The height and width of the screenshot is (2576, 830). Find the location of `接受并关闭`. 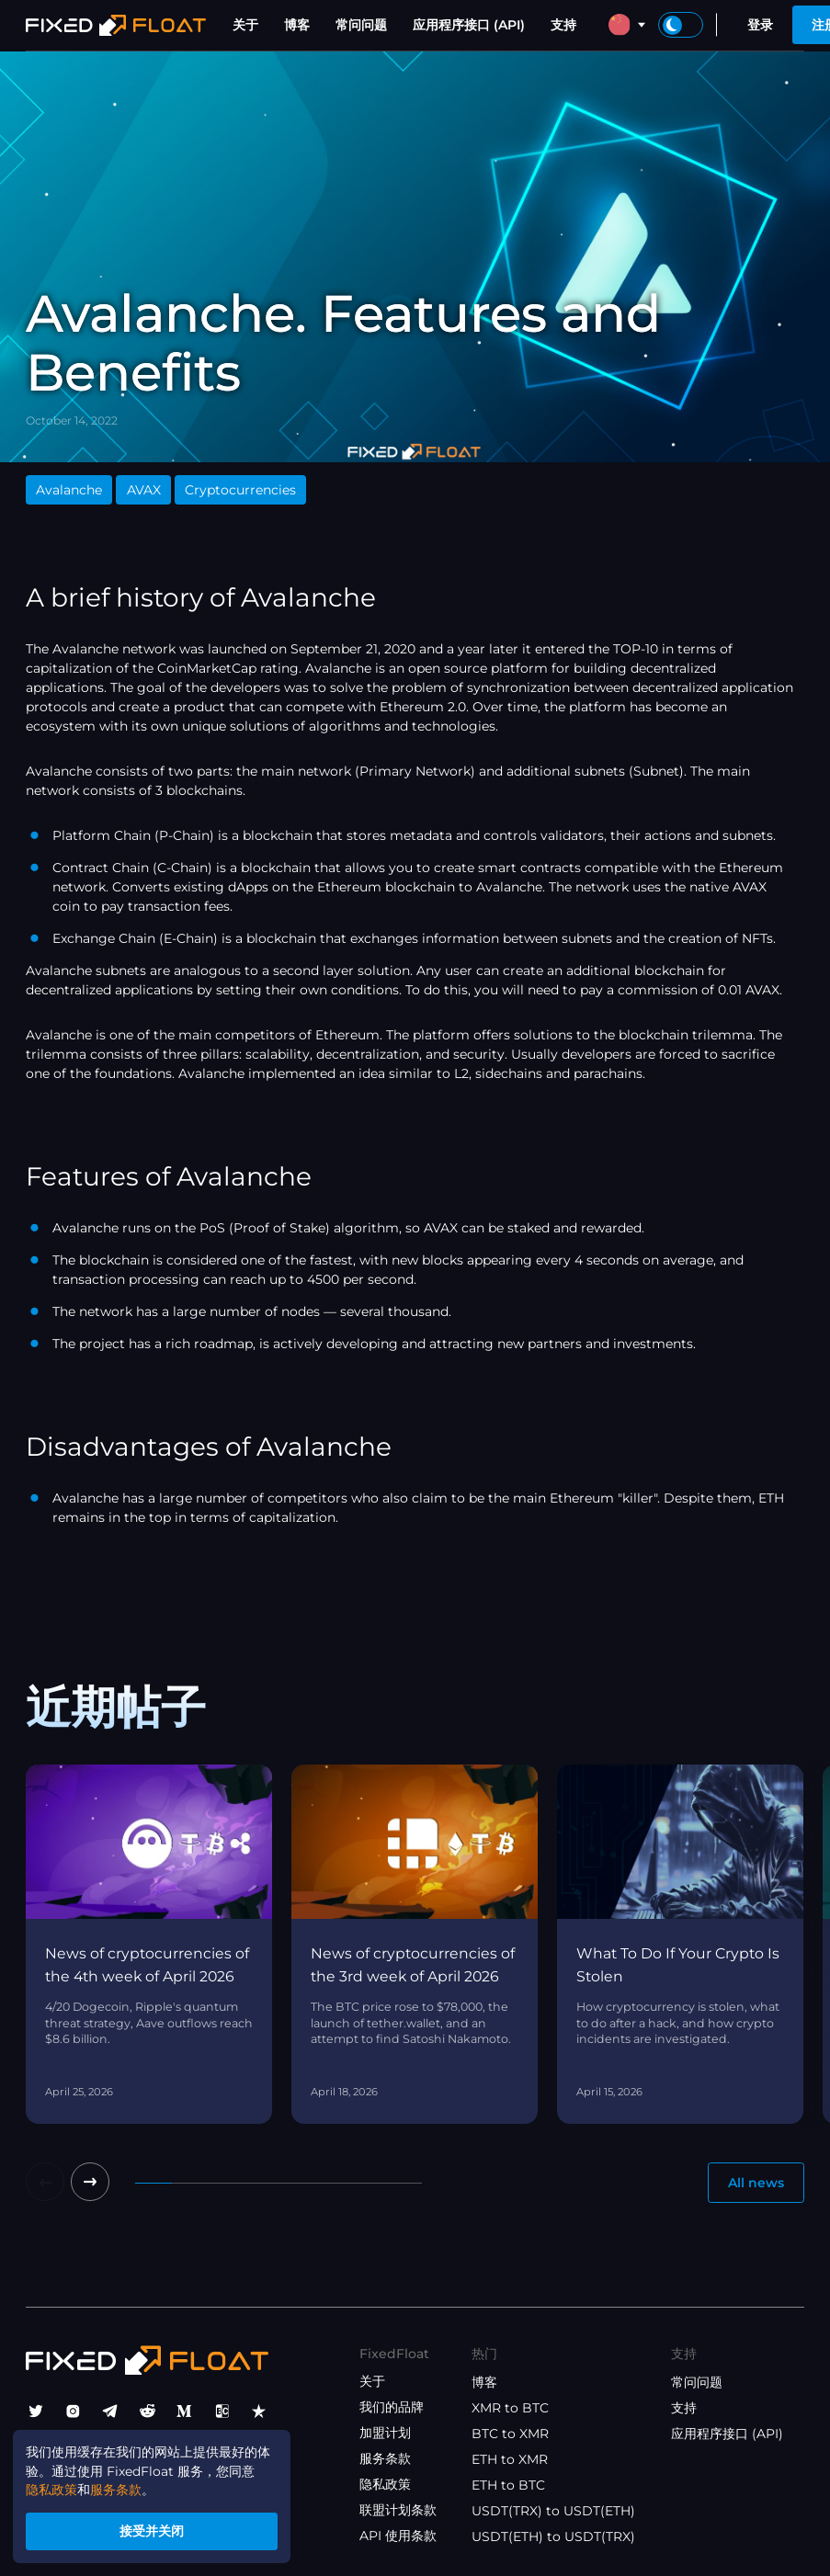

接受并关闭 is located at coordinates (152, 2531).